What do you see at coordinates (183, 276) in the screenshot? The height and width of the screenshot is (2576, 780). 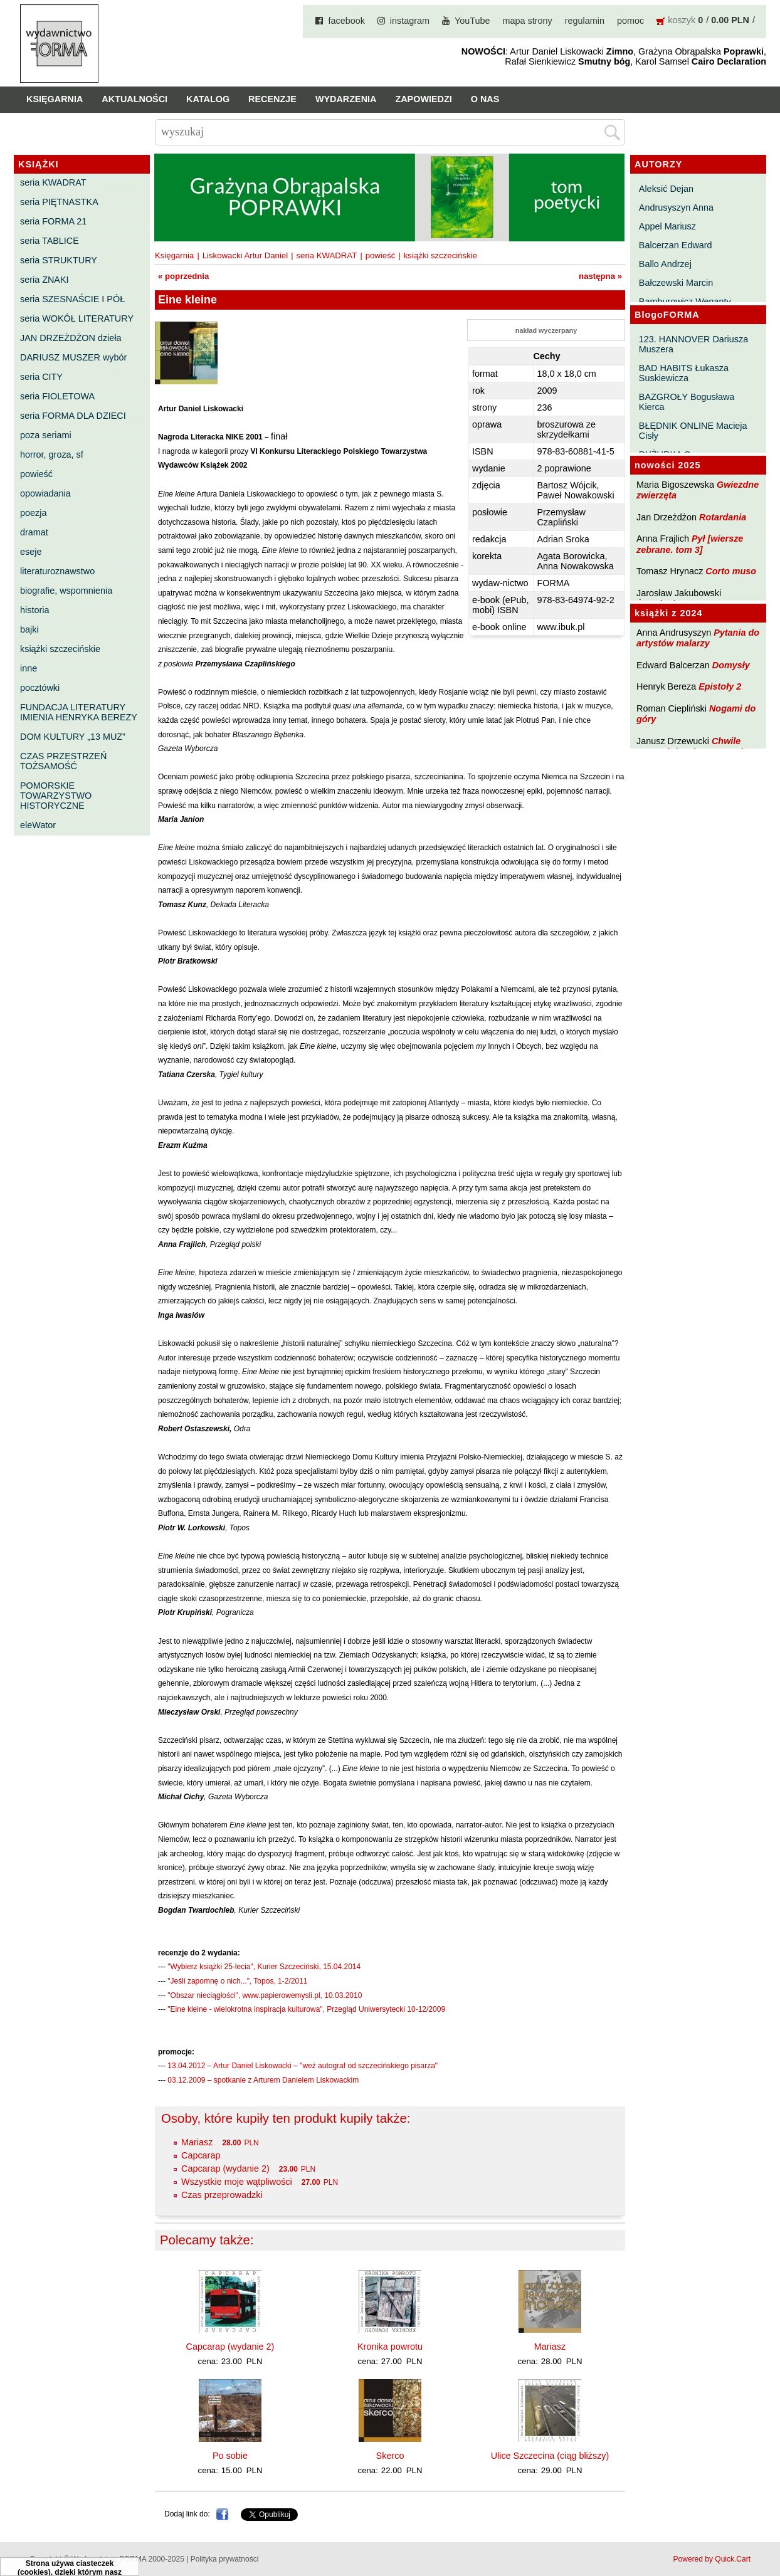 I see `« poprzednia` at bounding box center [183, 276].